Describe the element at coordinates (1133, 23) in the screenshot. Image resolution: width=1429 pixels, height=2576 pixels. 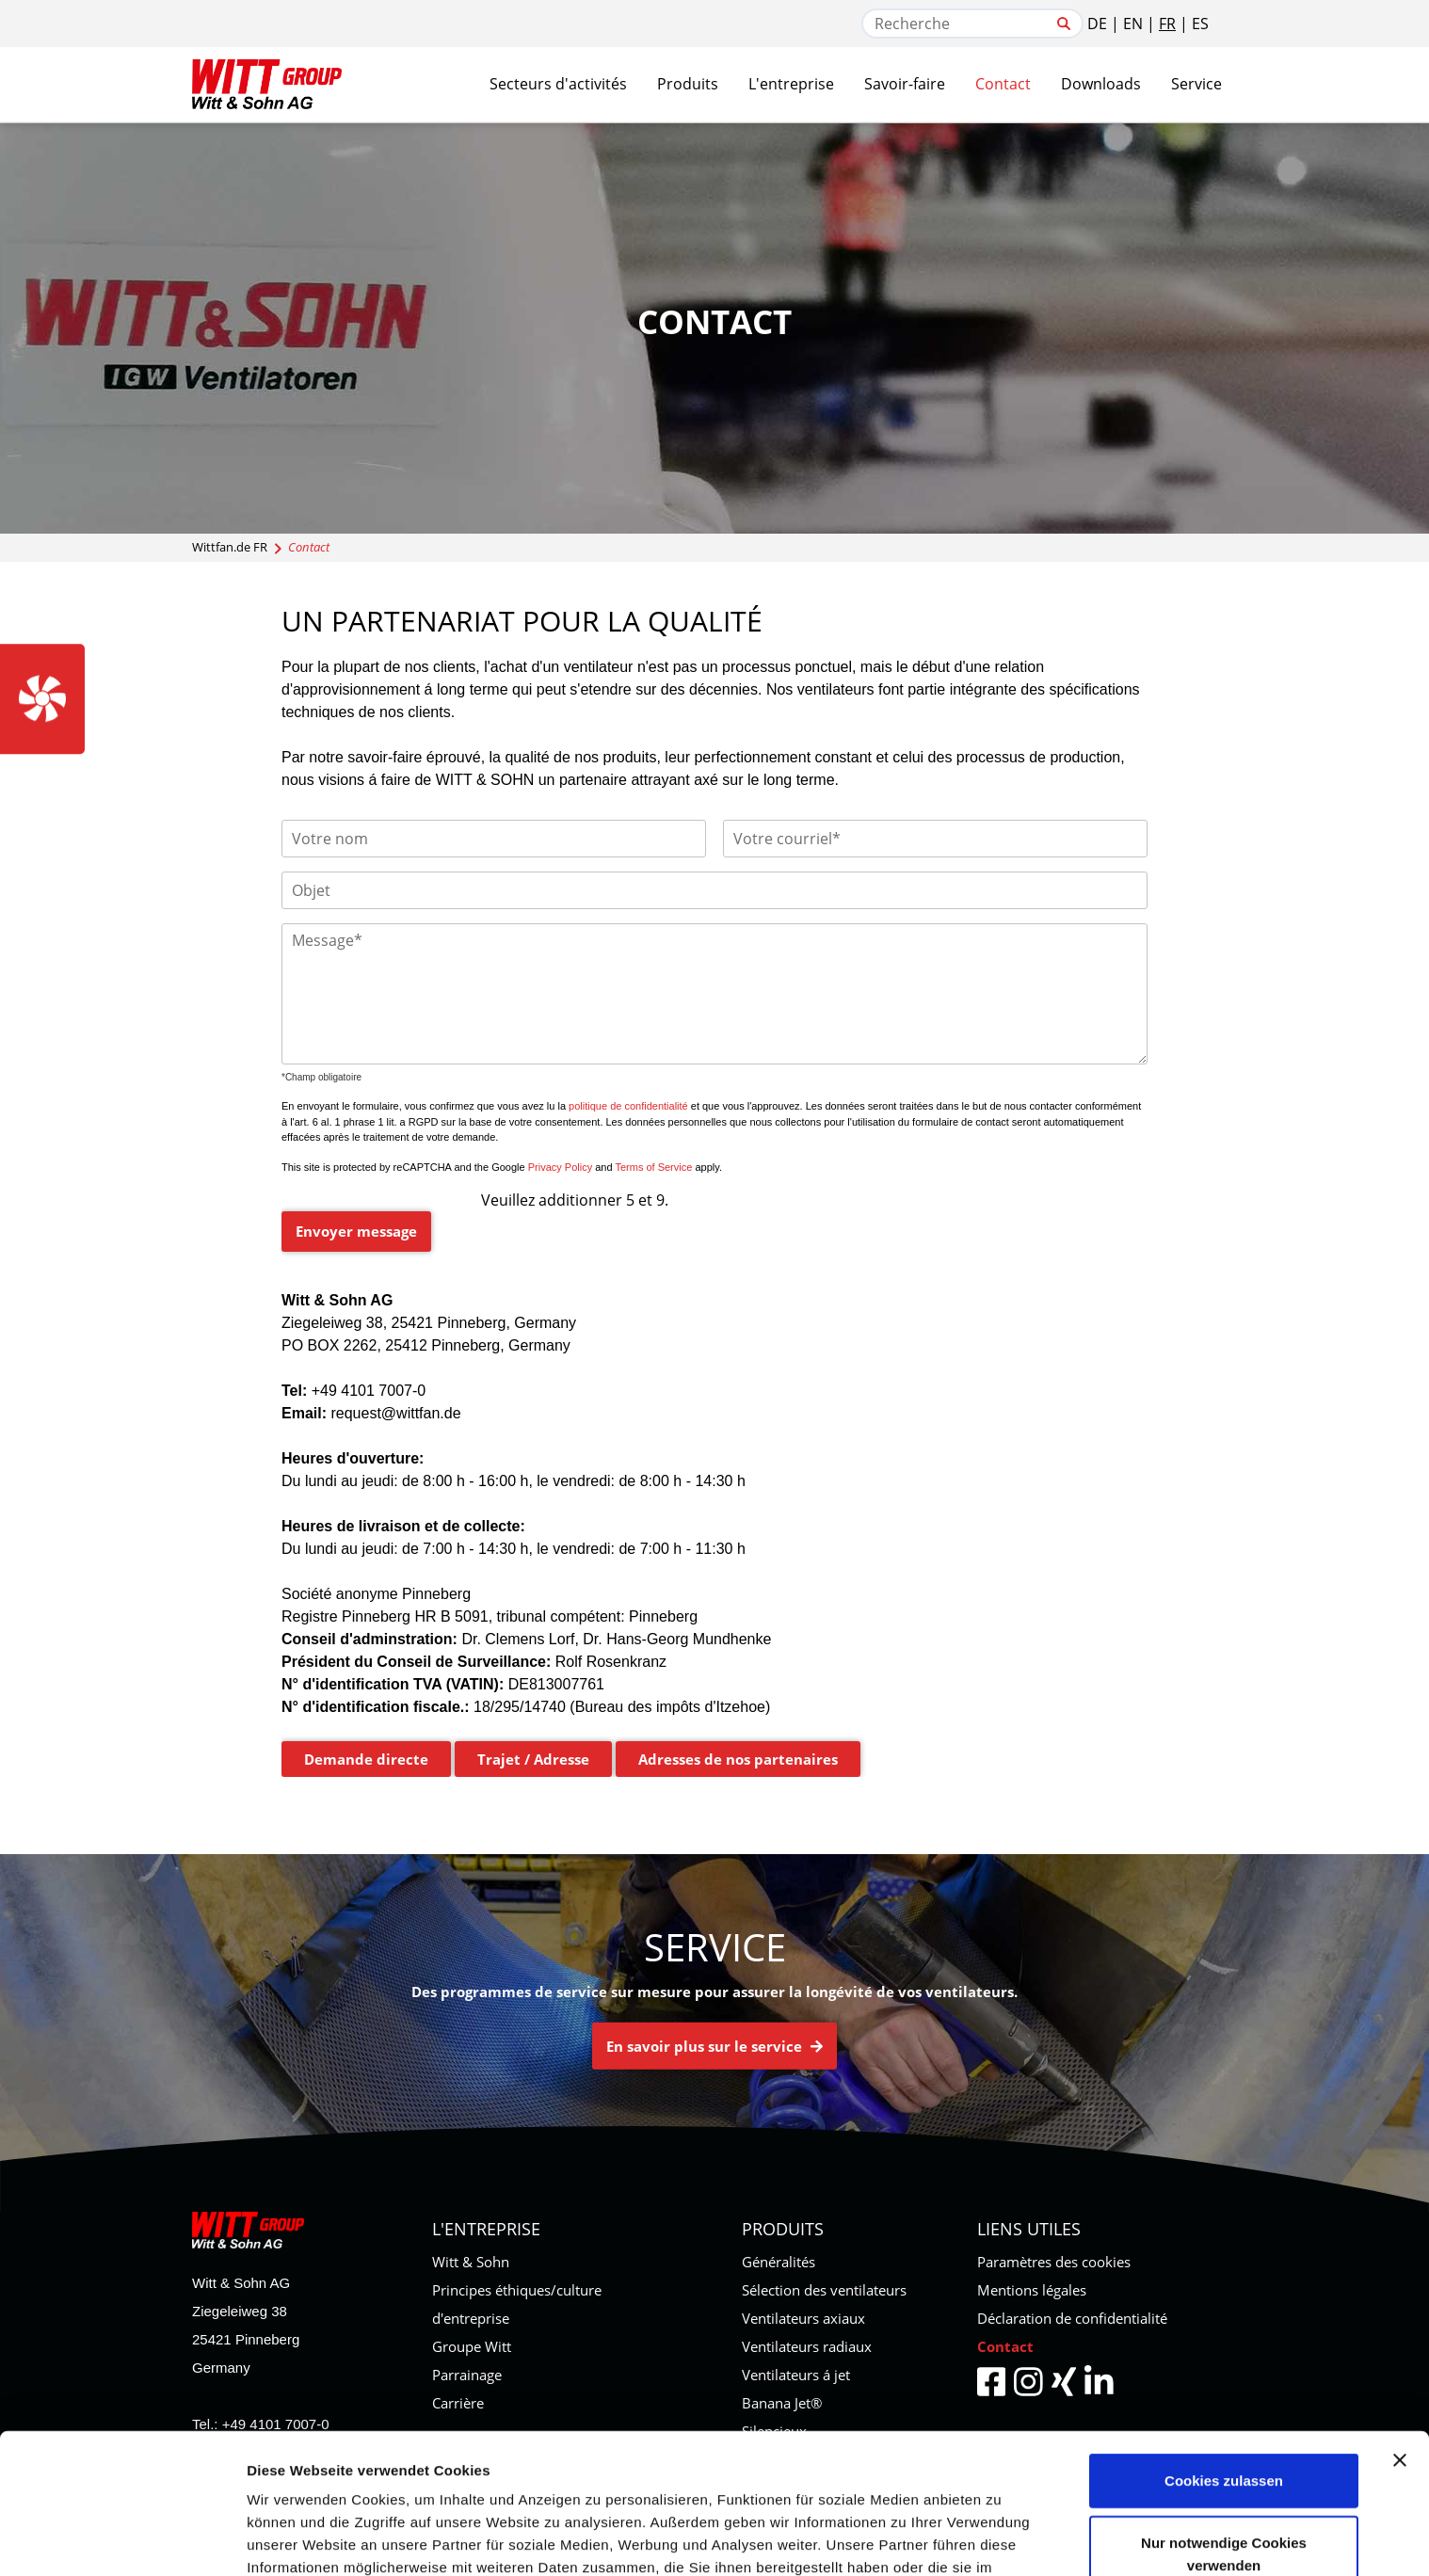
I see `EN` at that location.